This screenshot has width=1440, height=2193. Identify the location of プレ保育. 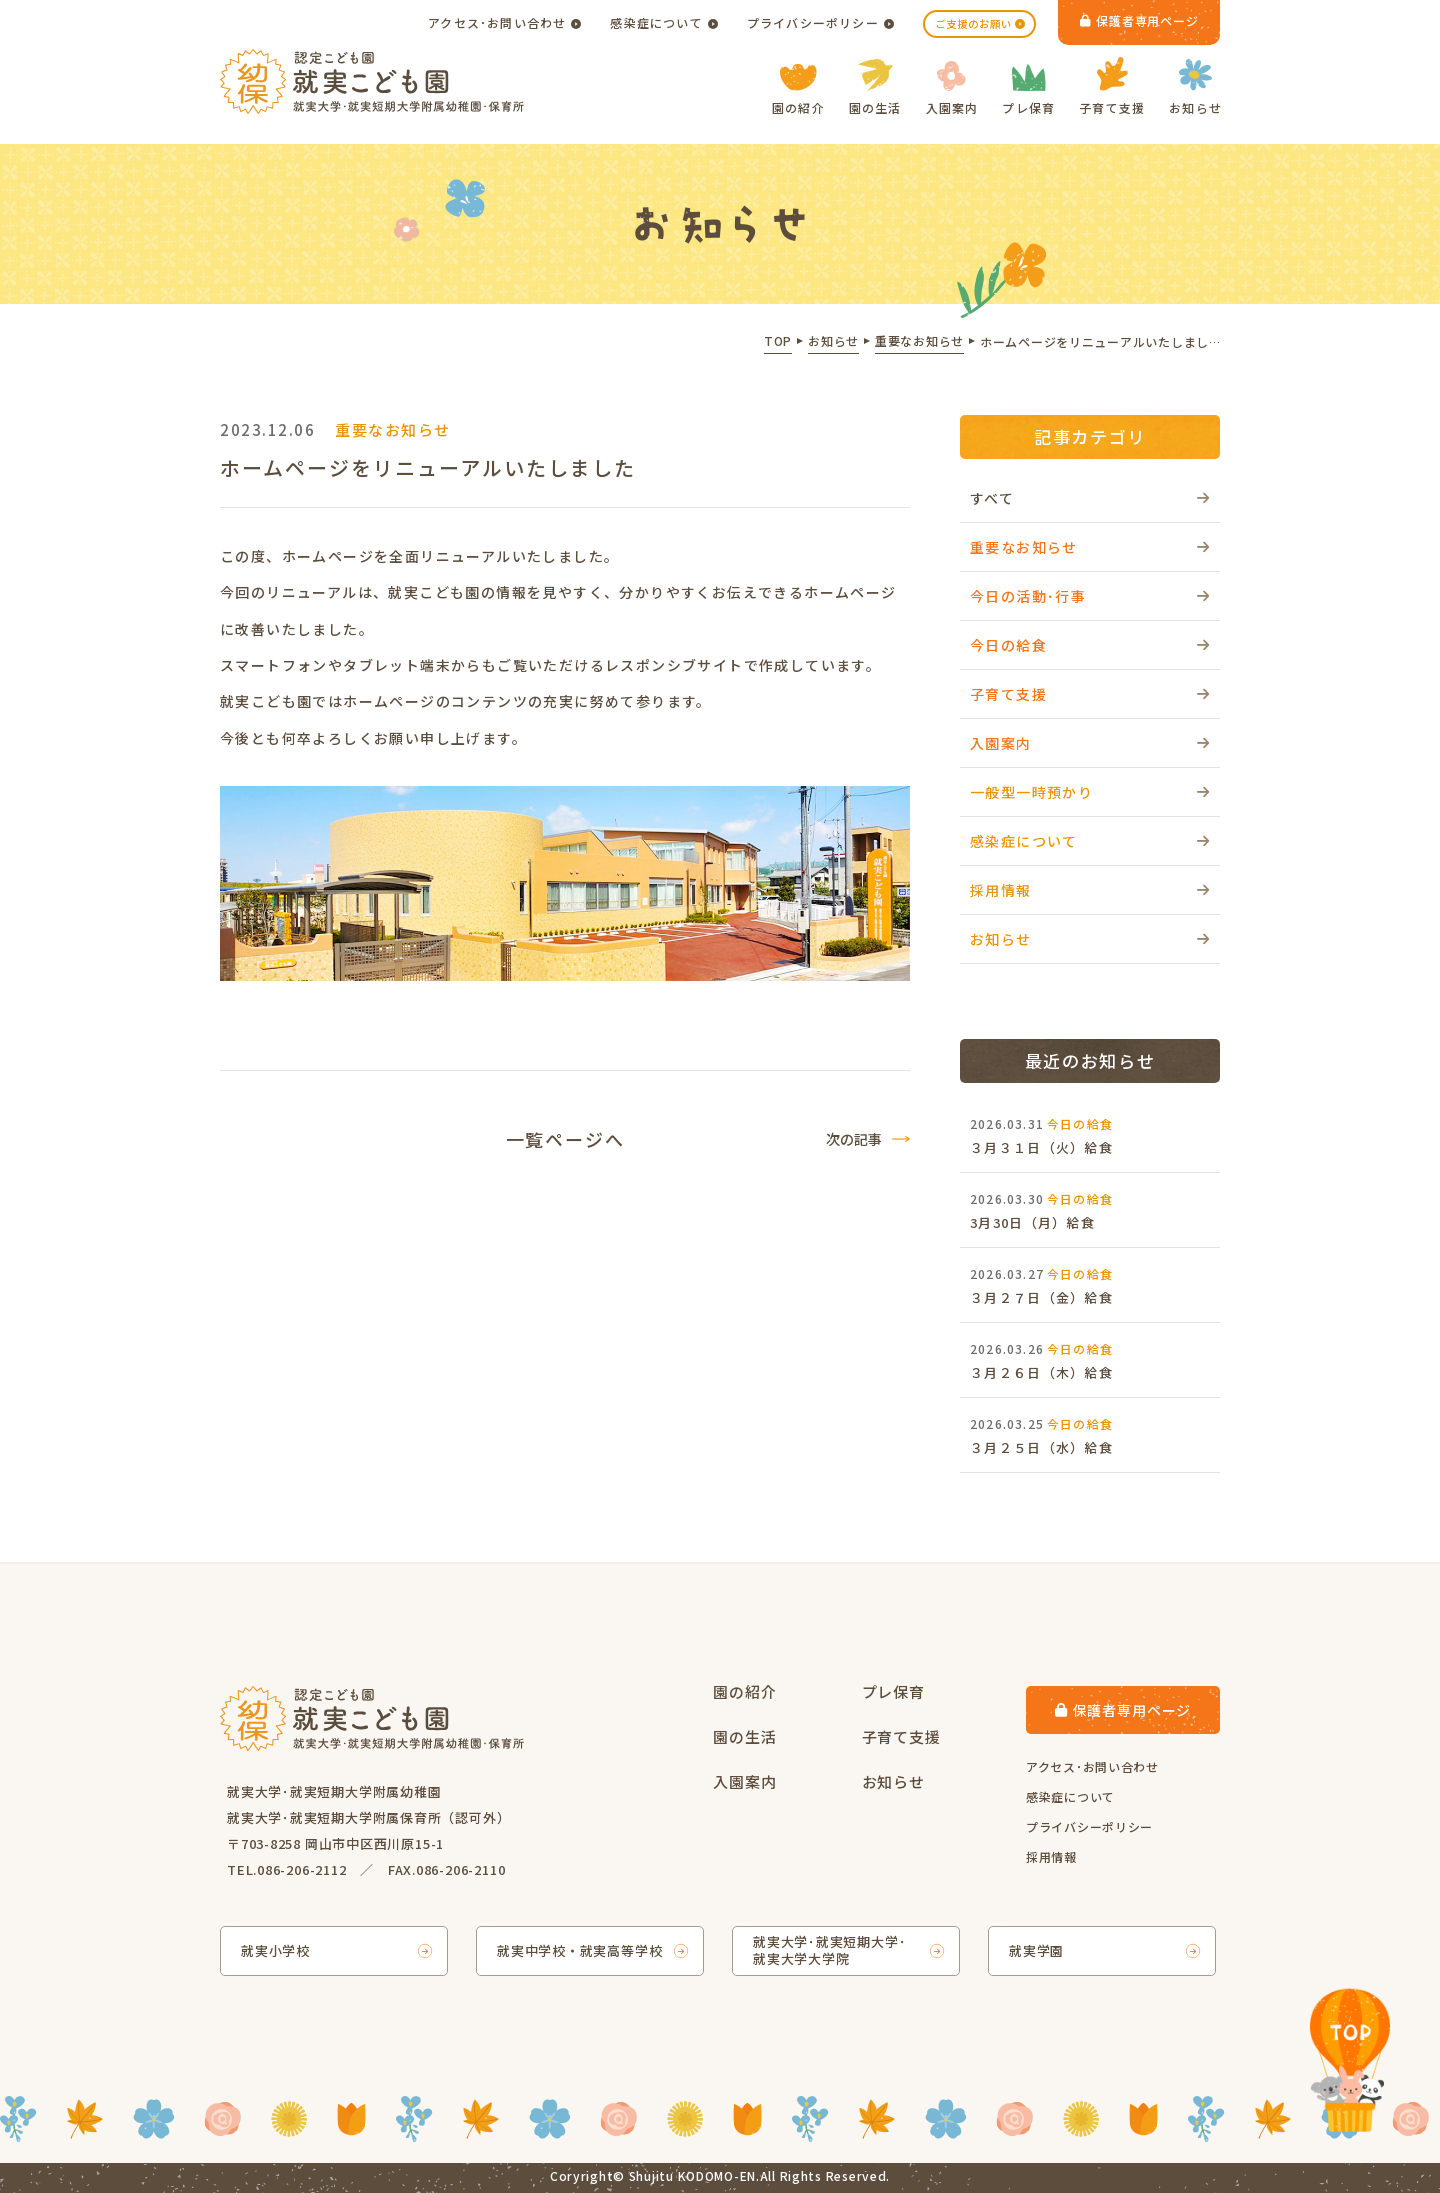
(1028, 90).